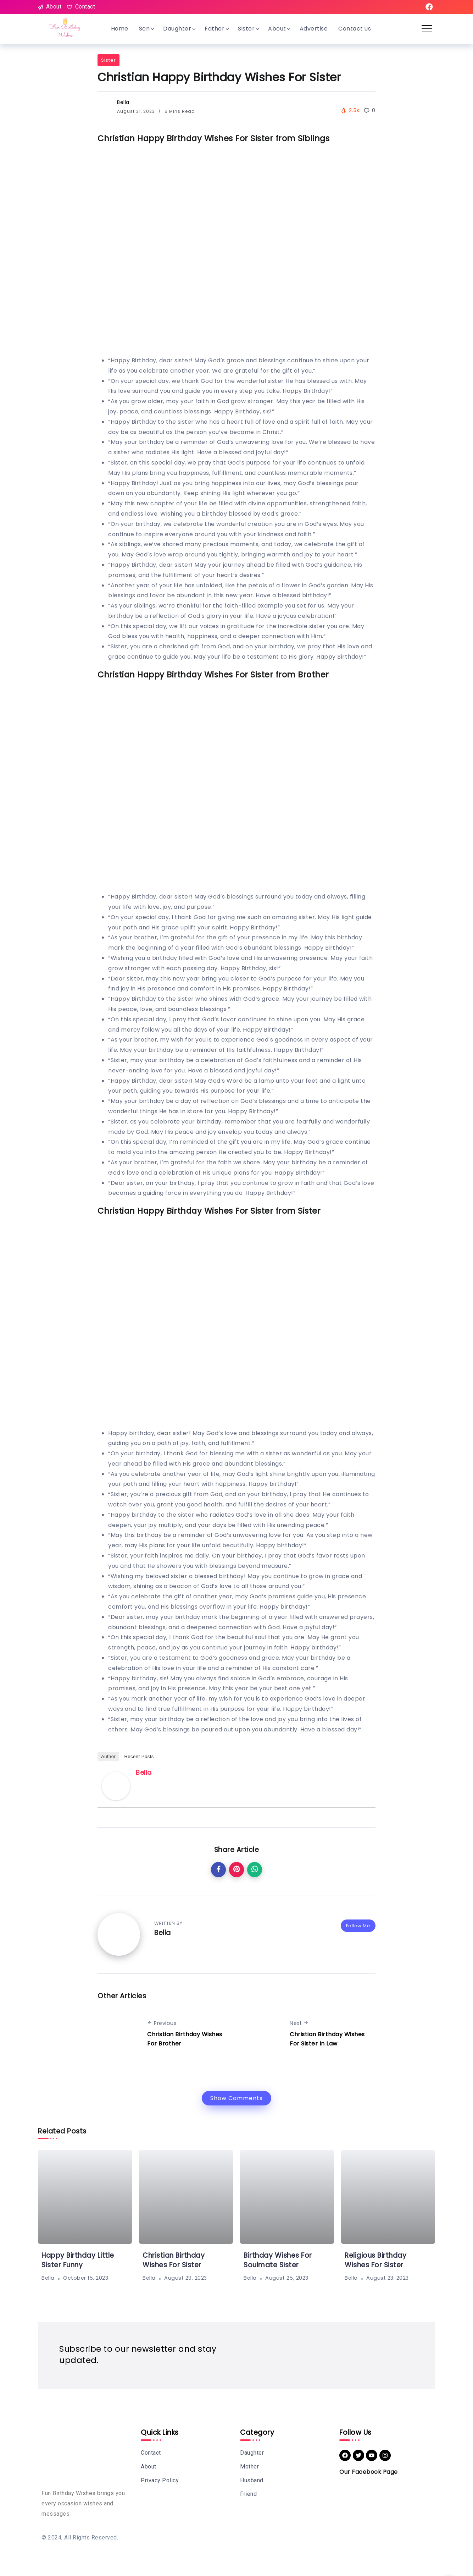  Describe the element at coordinates (236, 2098) in the screenshot. I see `Show Comments` at that location.